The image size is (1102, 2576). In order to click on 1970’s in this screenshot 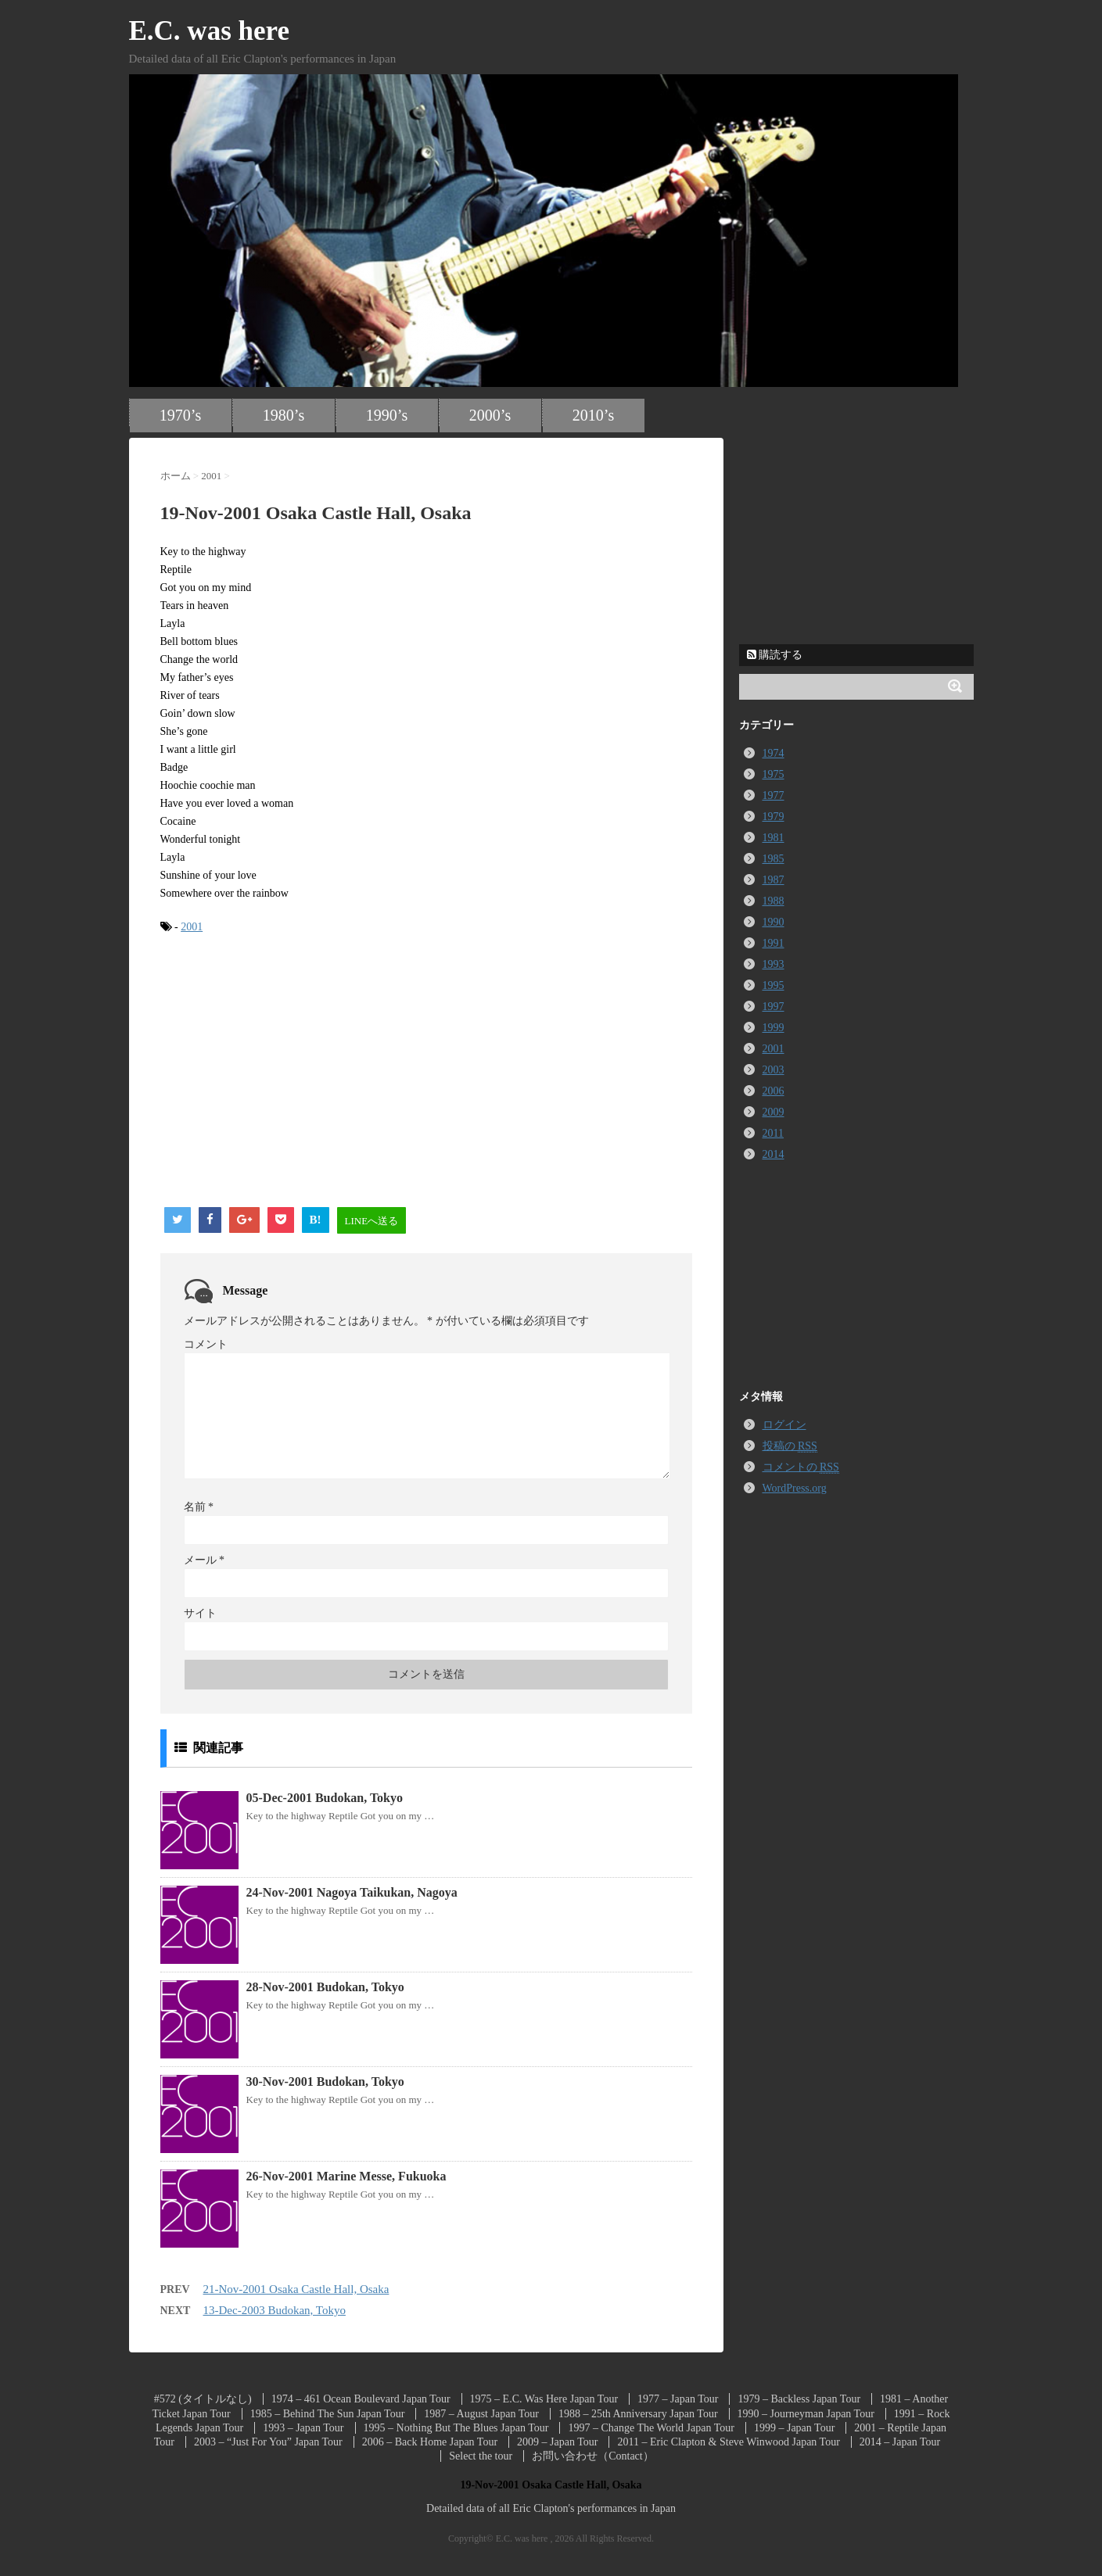, I will do `click(180, 415)`.